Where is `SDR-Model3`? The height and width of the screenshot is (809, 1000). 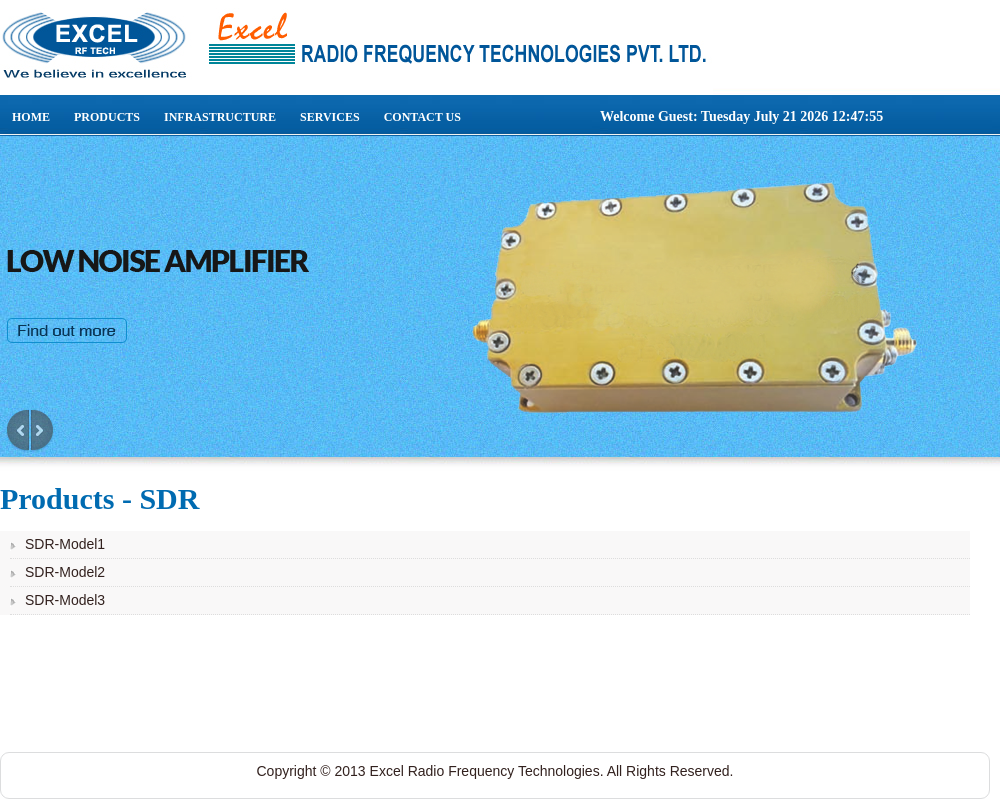 SDR-Model3 is located at coordinates (65, 600).